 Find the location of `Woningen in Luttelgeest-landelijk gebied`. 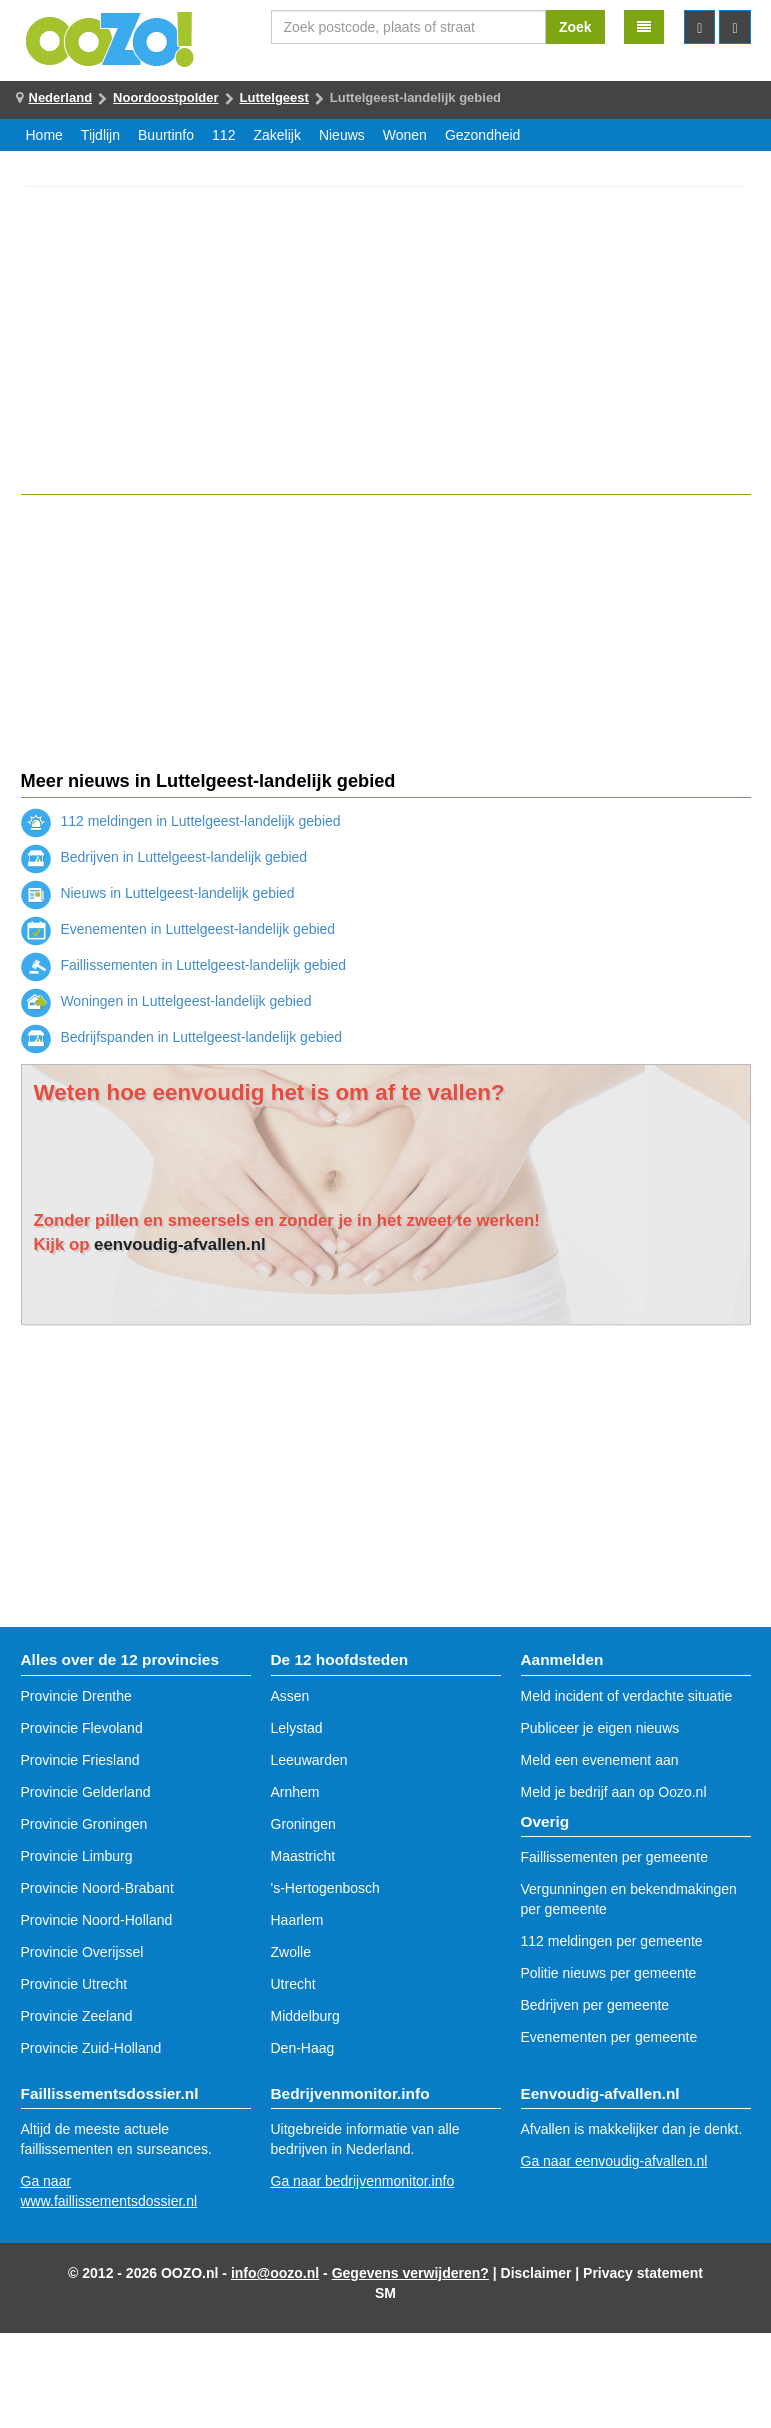

Woningen in Luttelgeest-landelijk gebied is located at coordinates (166, 1001).